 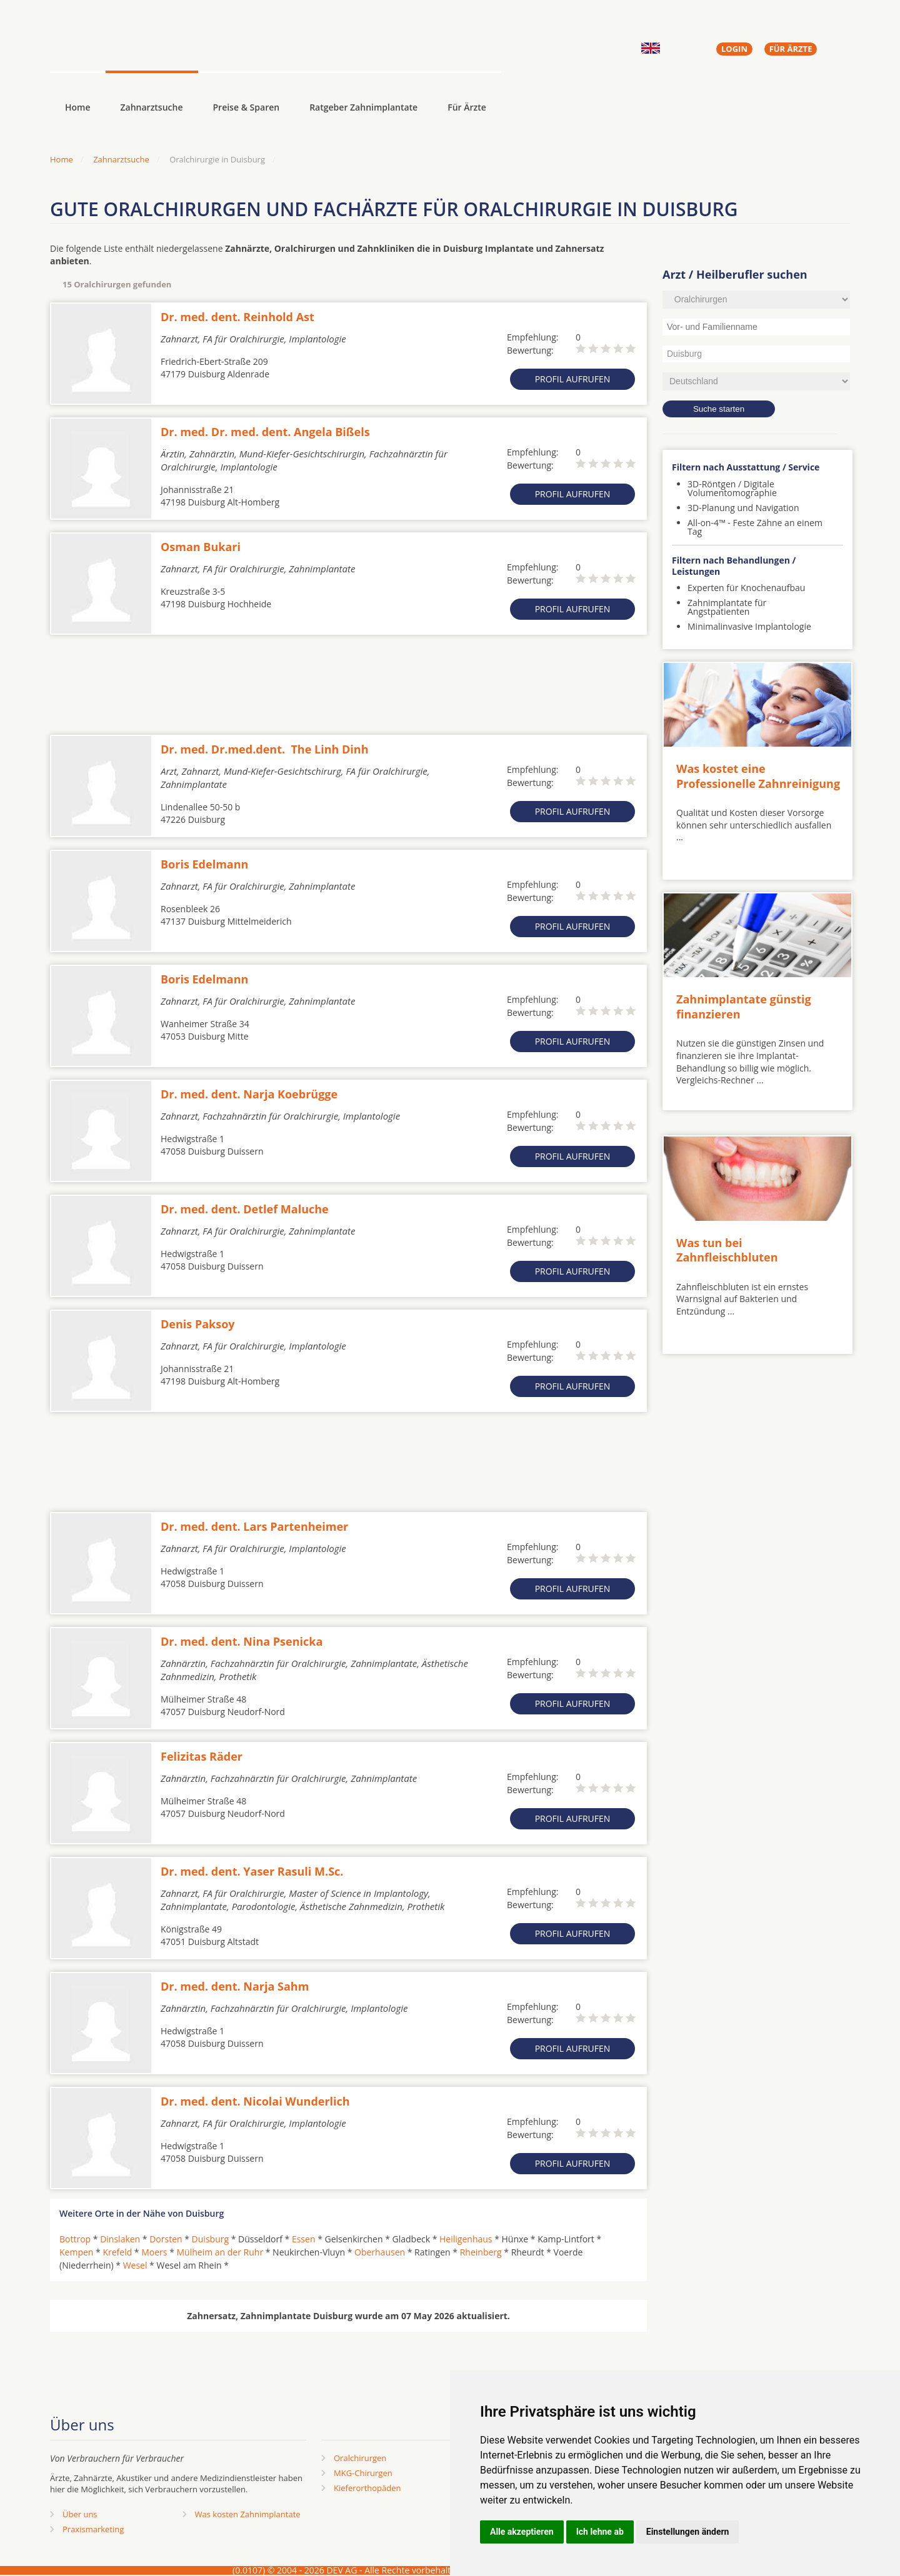 I want to click on Kieferorthopäden, so click(x=367, y=2488).